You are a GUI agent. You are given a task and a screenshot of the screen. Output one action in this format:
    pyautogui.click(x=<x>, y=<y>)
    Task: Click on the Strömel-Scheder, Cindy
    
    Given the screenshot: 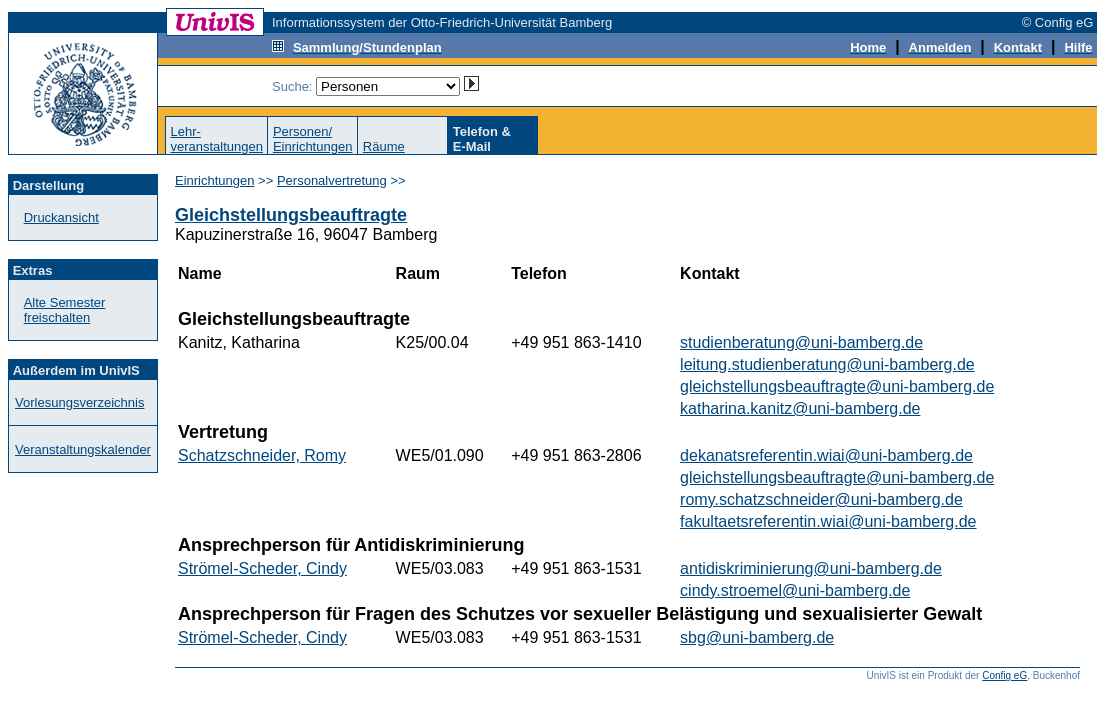 What is the action you would take?
    pyautogui.click(x=262, y=568)
    